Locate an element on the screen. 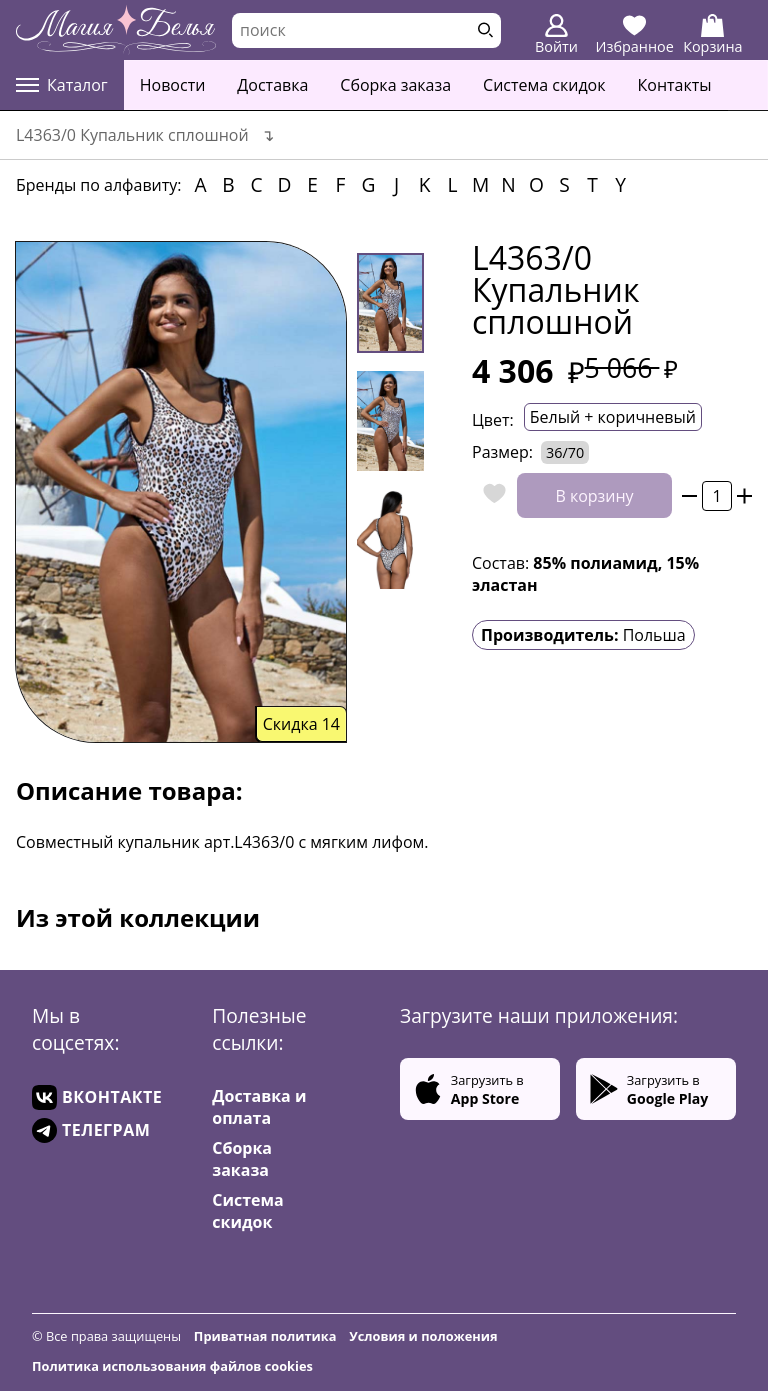 The width and height of the screenshot is (768, 1391). Каталог is located at coordinates (62, 85).